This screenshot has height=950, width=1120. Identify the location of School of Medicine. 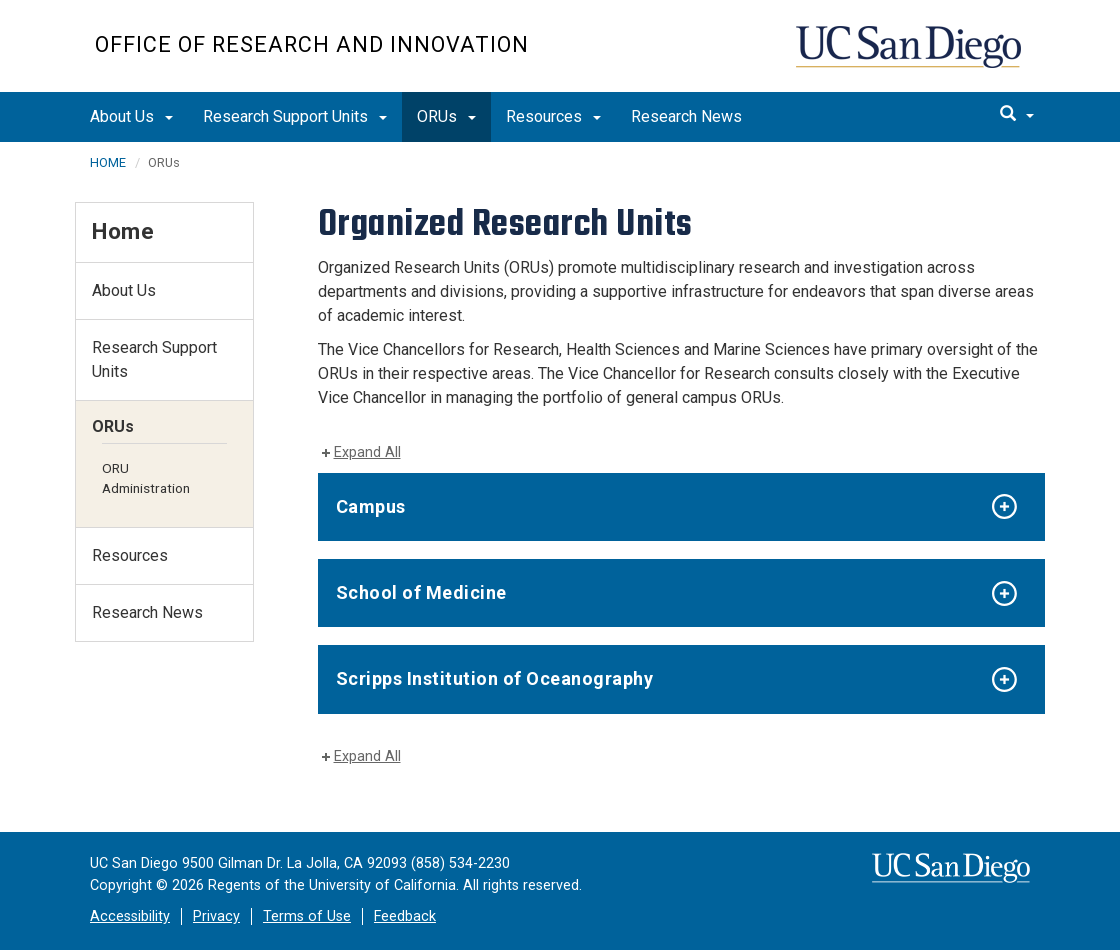
(421, 592).